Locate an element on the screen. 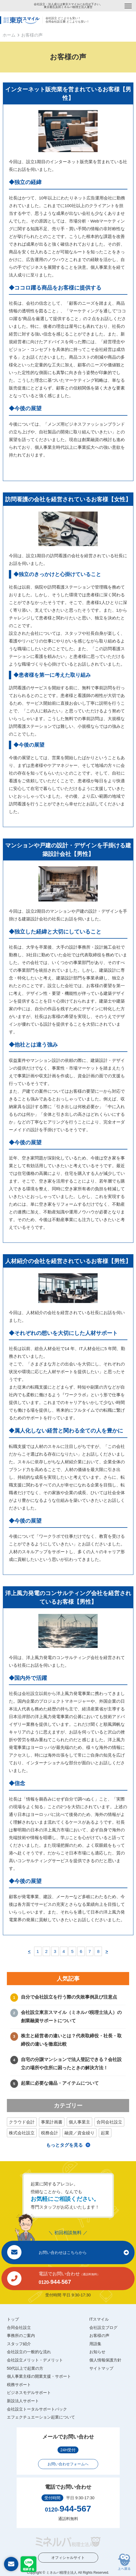 Image resolution: width=136 pixels, height=2576 pixels. 会社設立の一般的な流れ is located at coordinates (29, 2351).